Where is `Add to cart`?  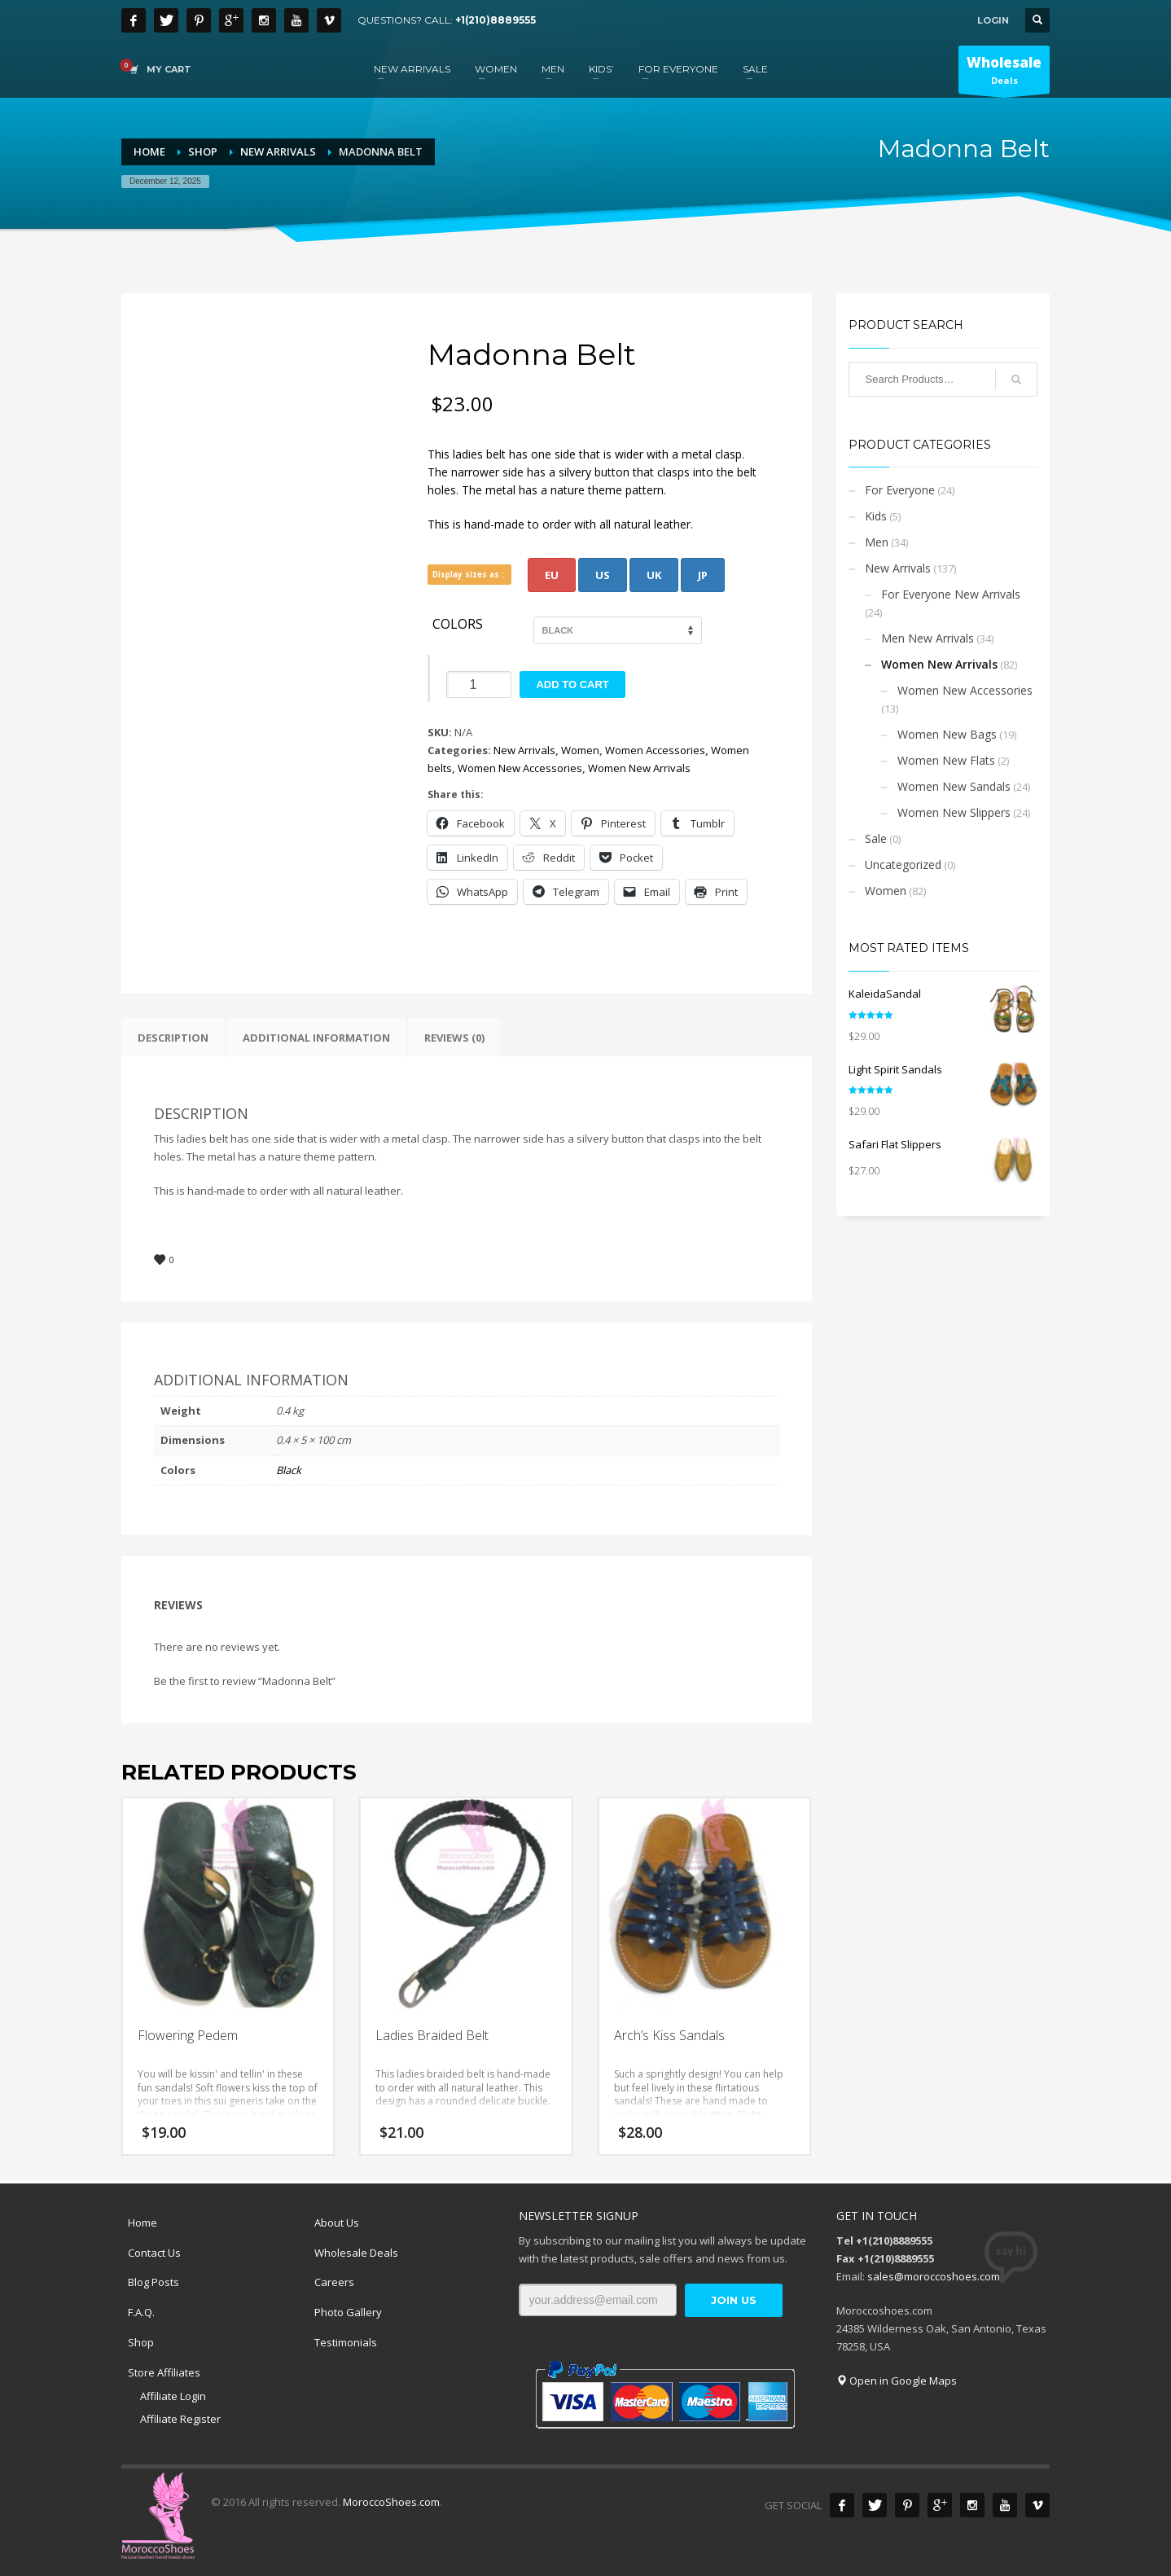 Add to cart is located at coordinates (572, 684).